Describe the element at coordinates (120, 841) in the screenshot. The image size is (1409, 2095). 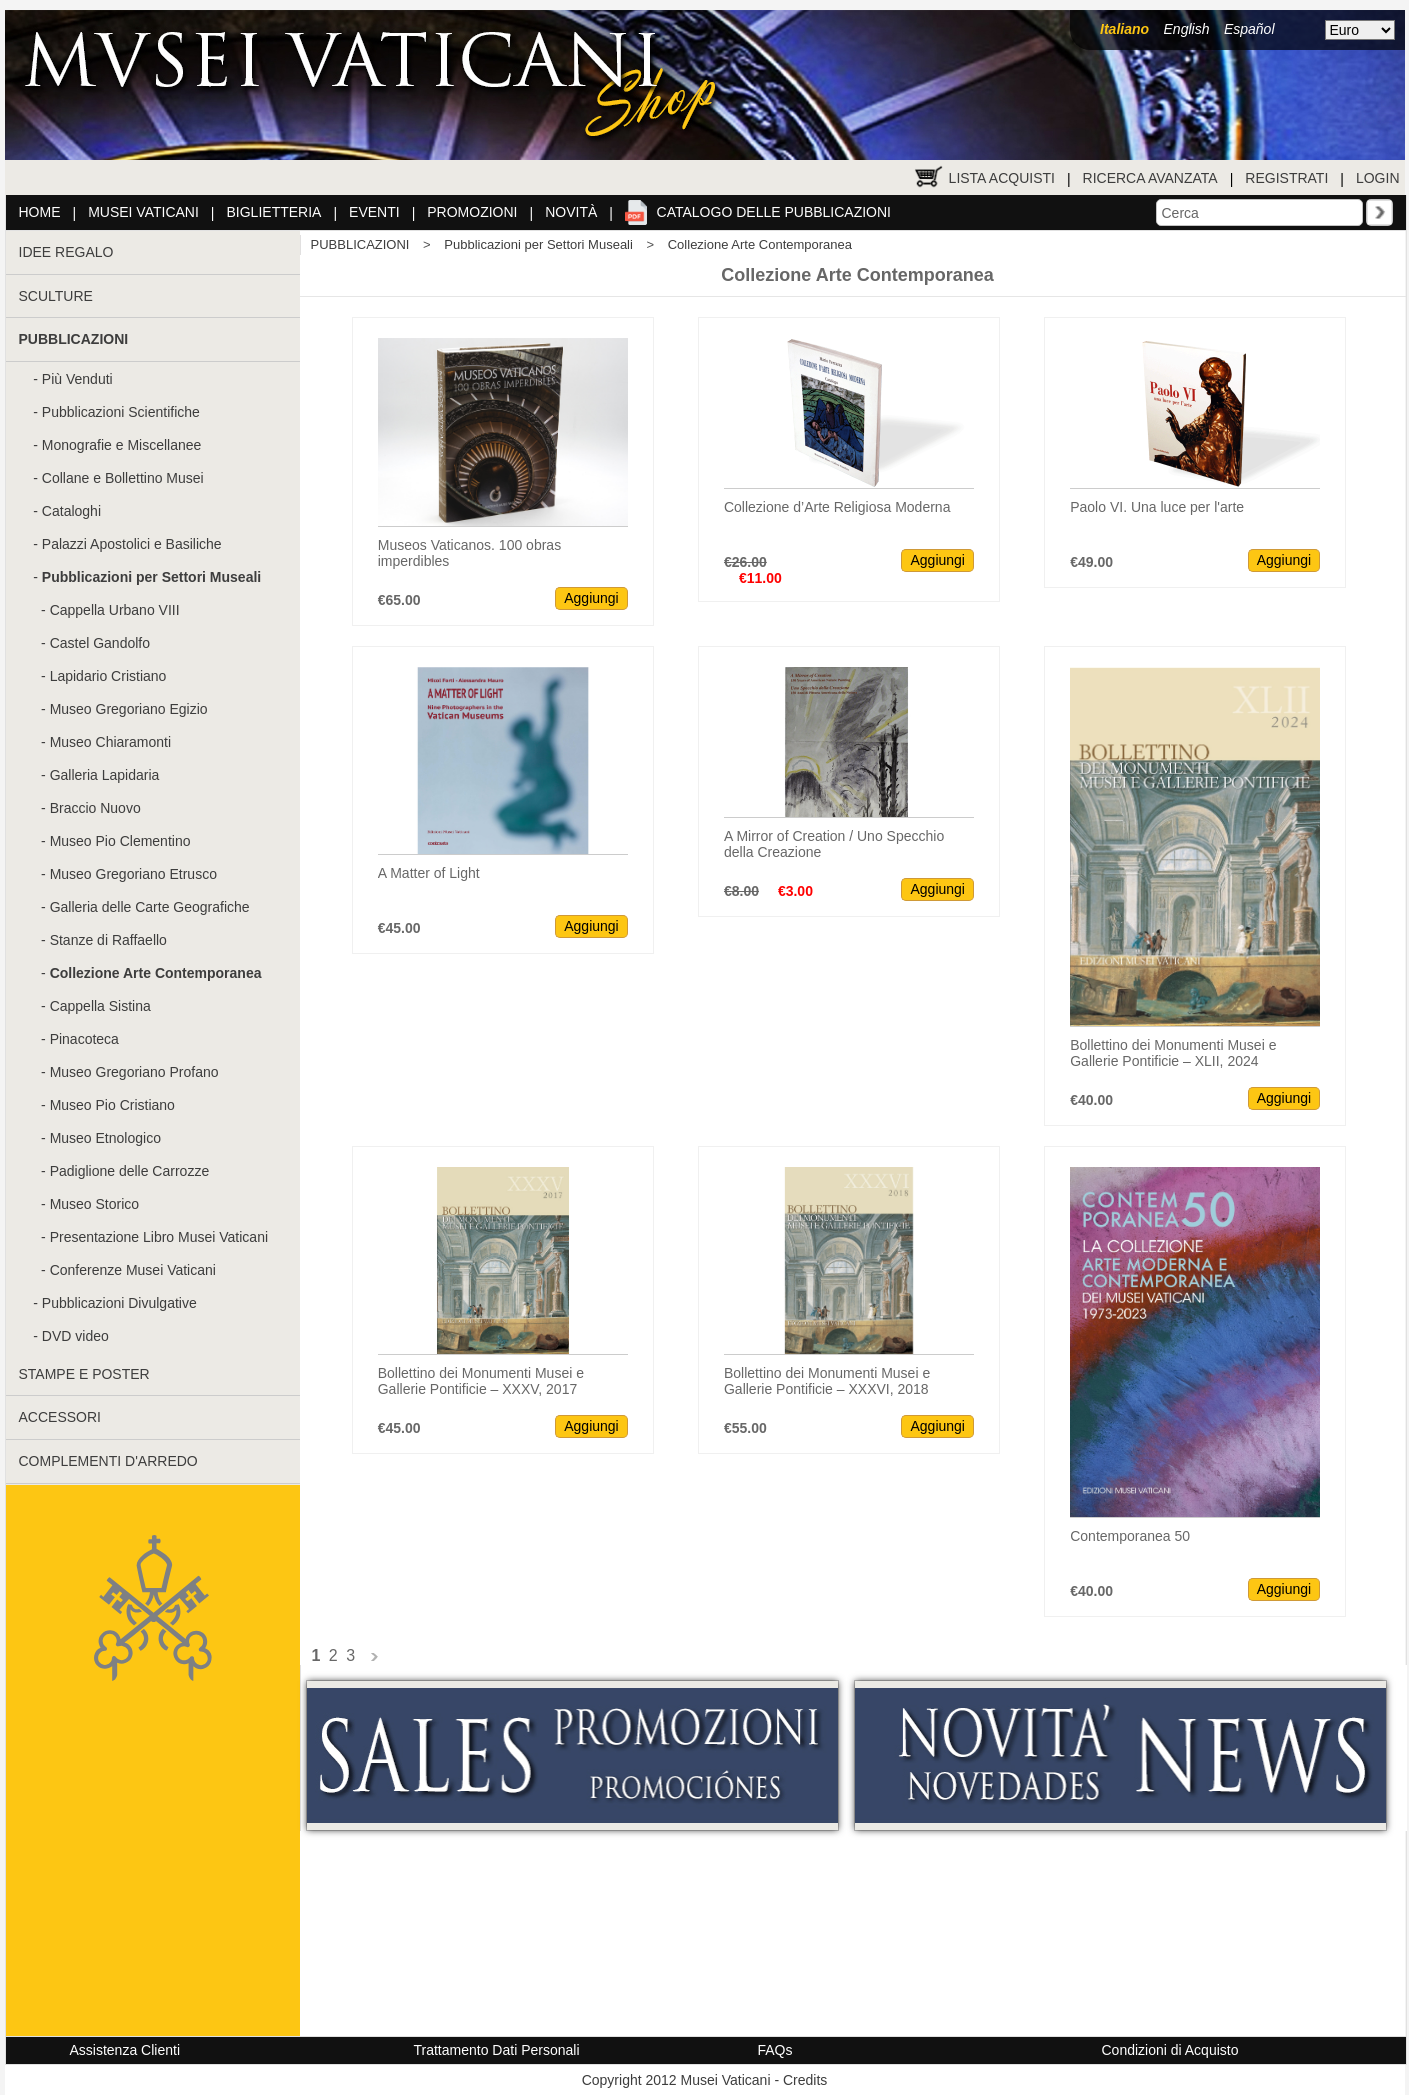
I see `Museo Pio Clementino` at that location.